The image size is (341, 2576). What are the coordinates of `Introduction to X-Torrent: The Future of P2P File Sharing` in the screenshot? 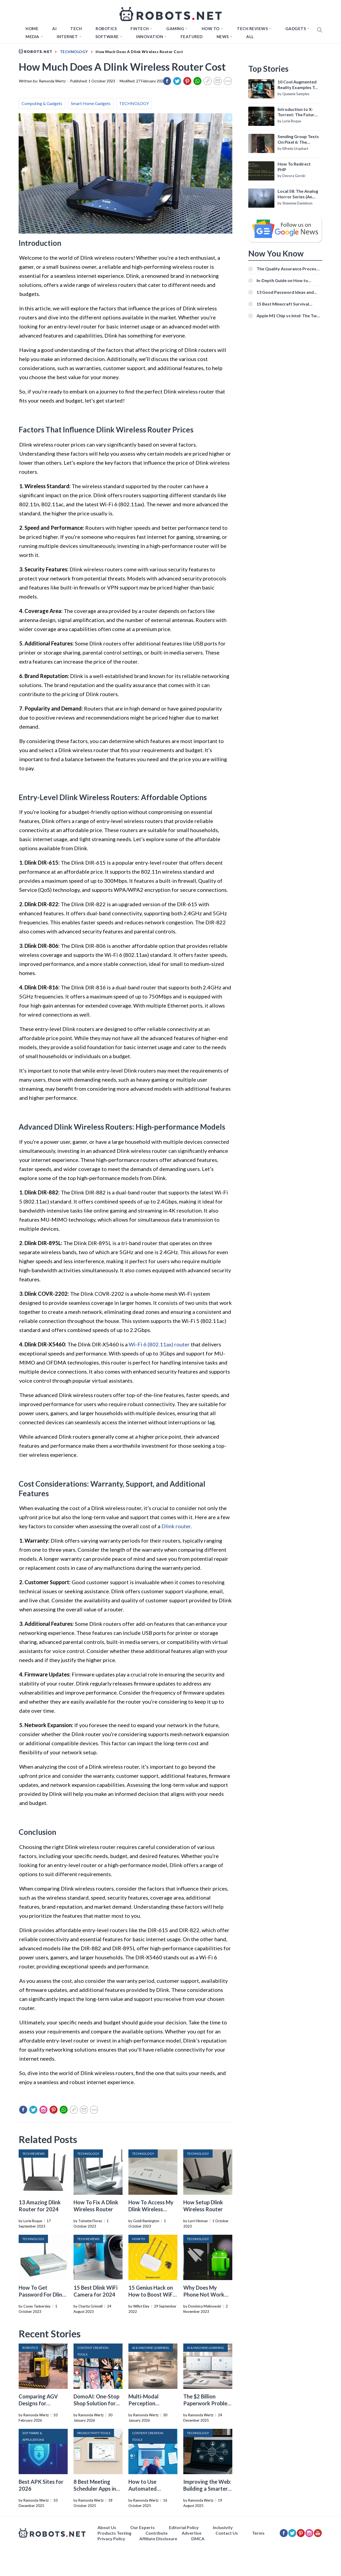 It's located at (297, 112).